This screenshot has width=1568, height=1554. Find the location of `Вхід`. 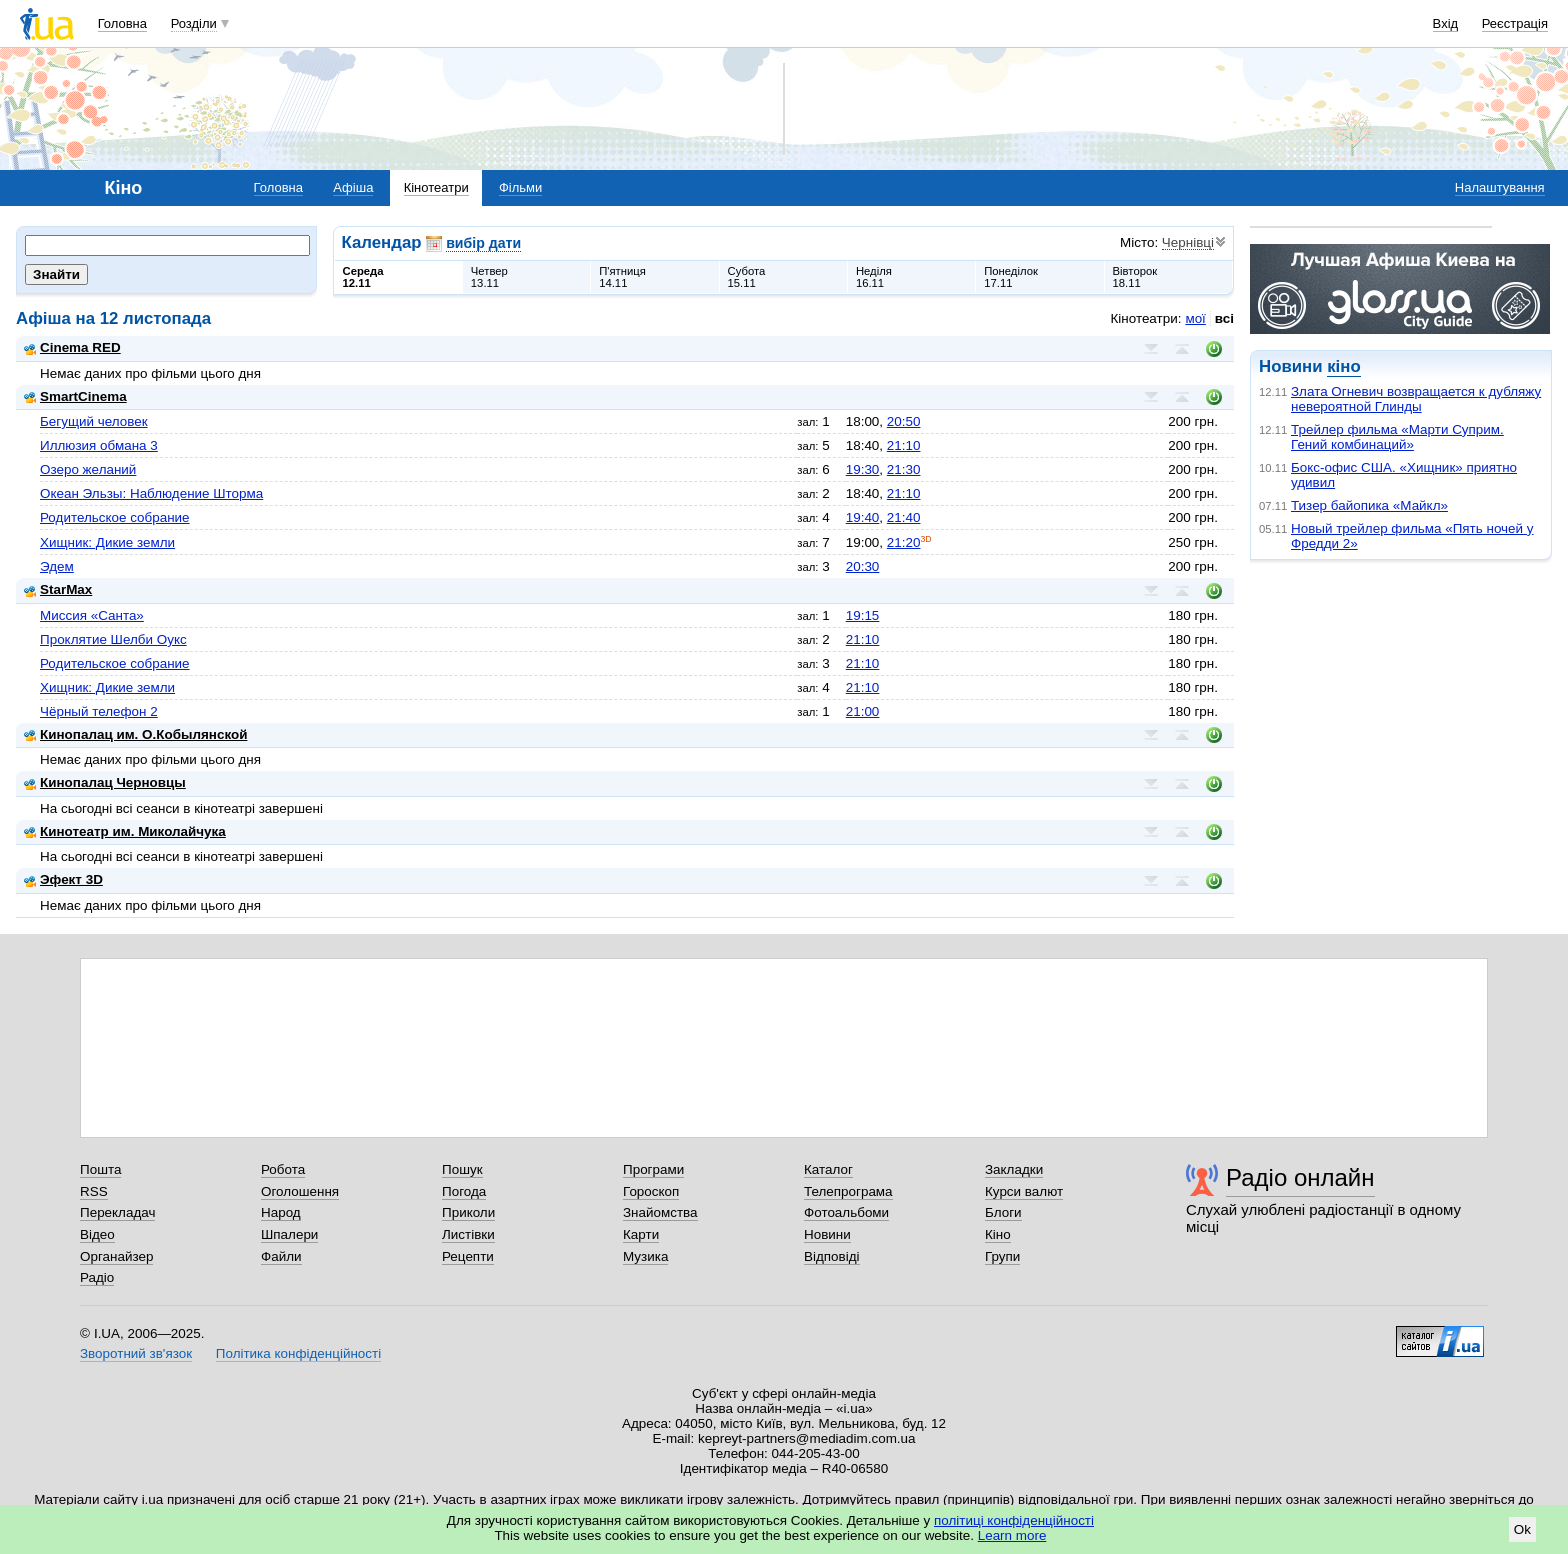

Вхід is located at coordinates (1446, 23).